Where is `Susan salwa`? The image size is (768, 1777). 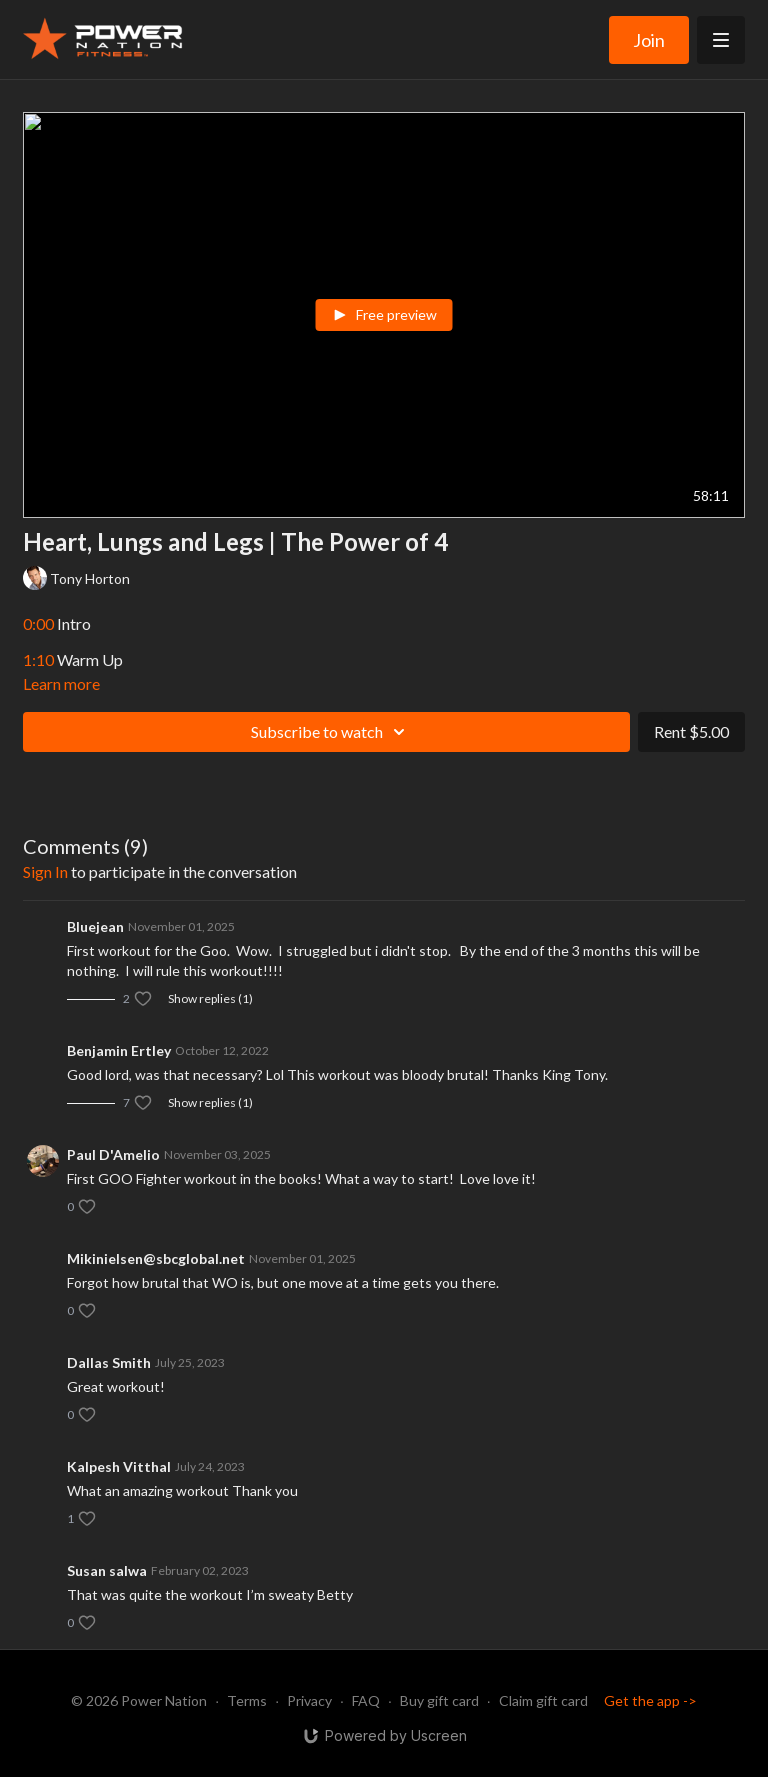 Susan salwa is located at coordinates (107, 1570).